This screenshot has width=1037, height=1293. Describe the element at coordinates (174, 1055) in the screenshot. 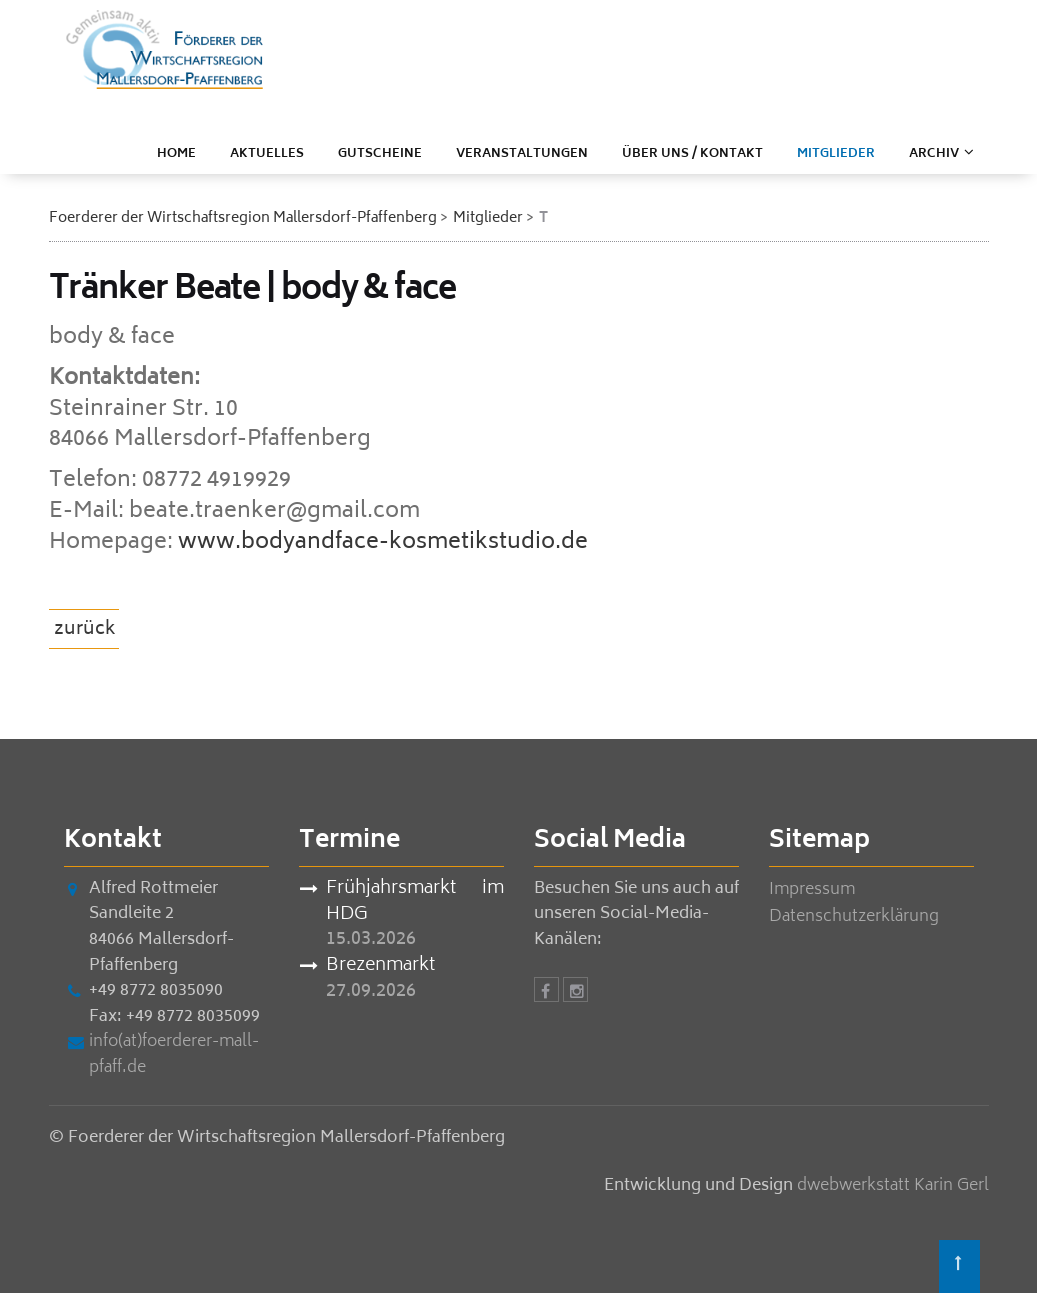

I see `info(at)foerderer-mall-pfaff.de` at that location.